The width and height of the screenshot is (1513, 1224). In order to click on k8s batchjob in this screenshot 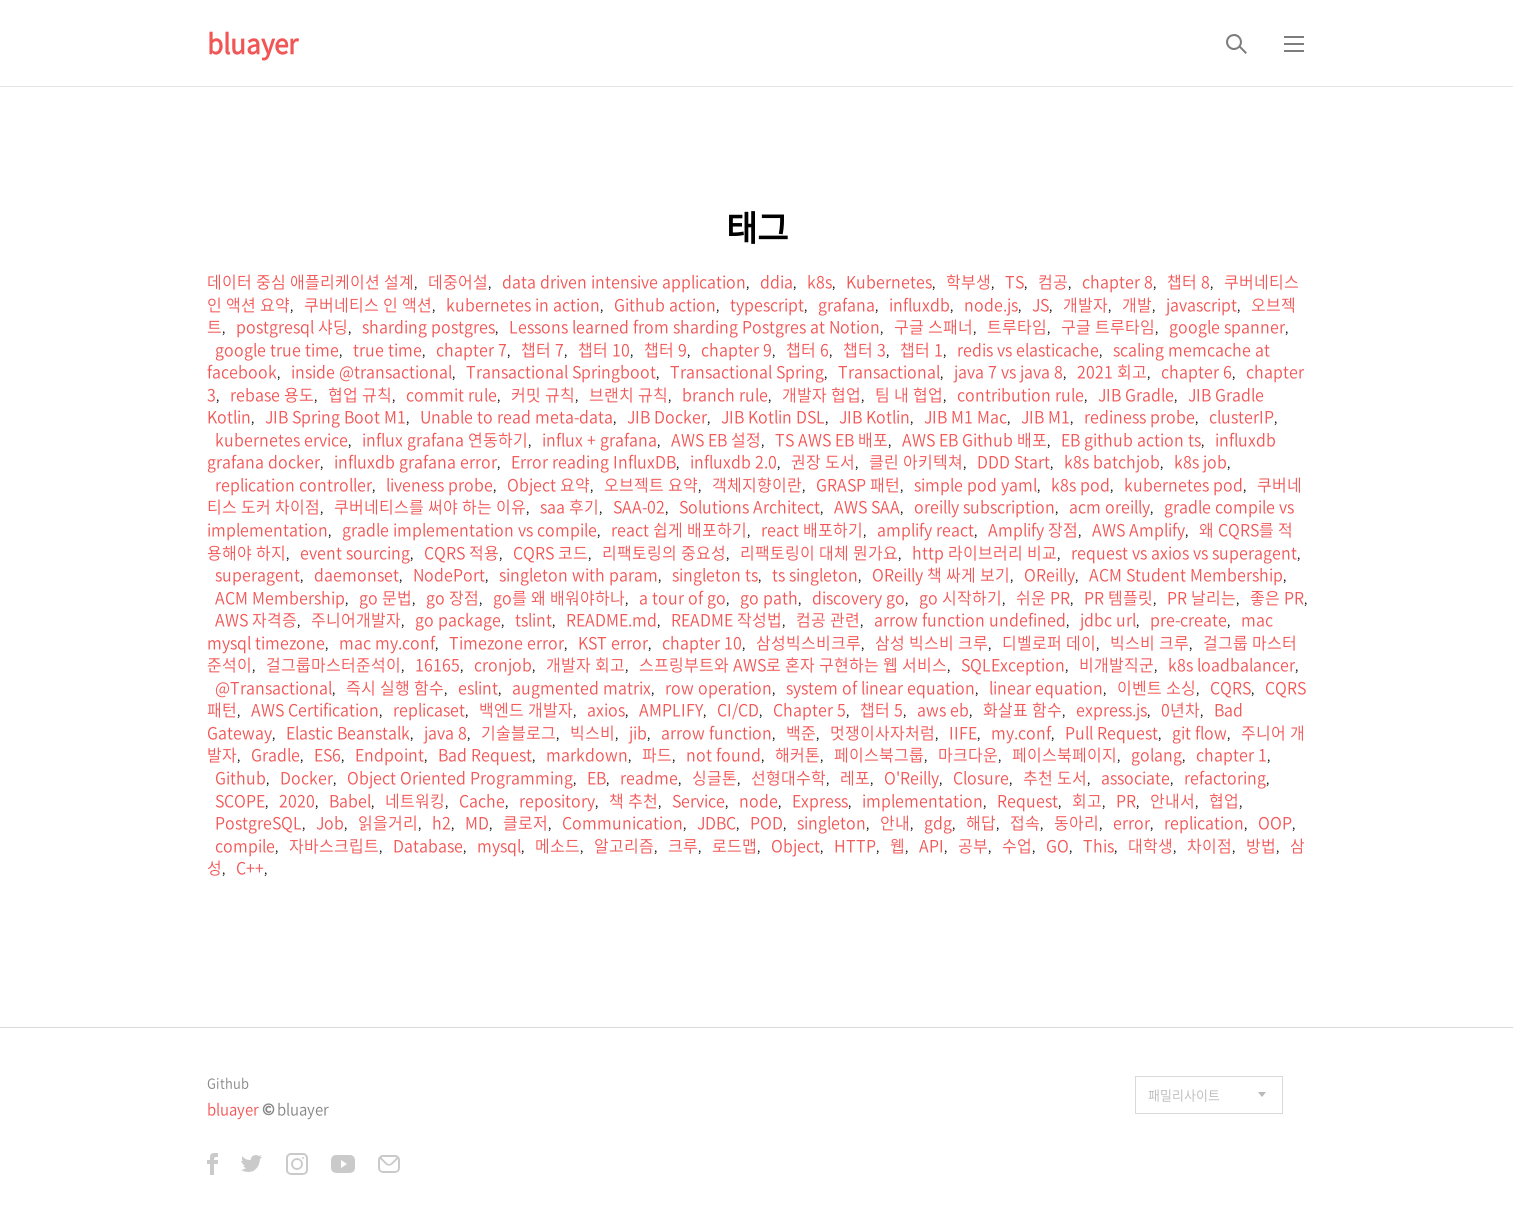, I will do `click(1112, 461)`.